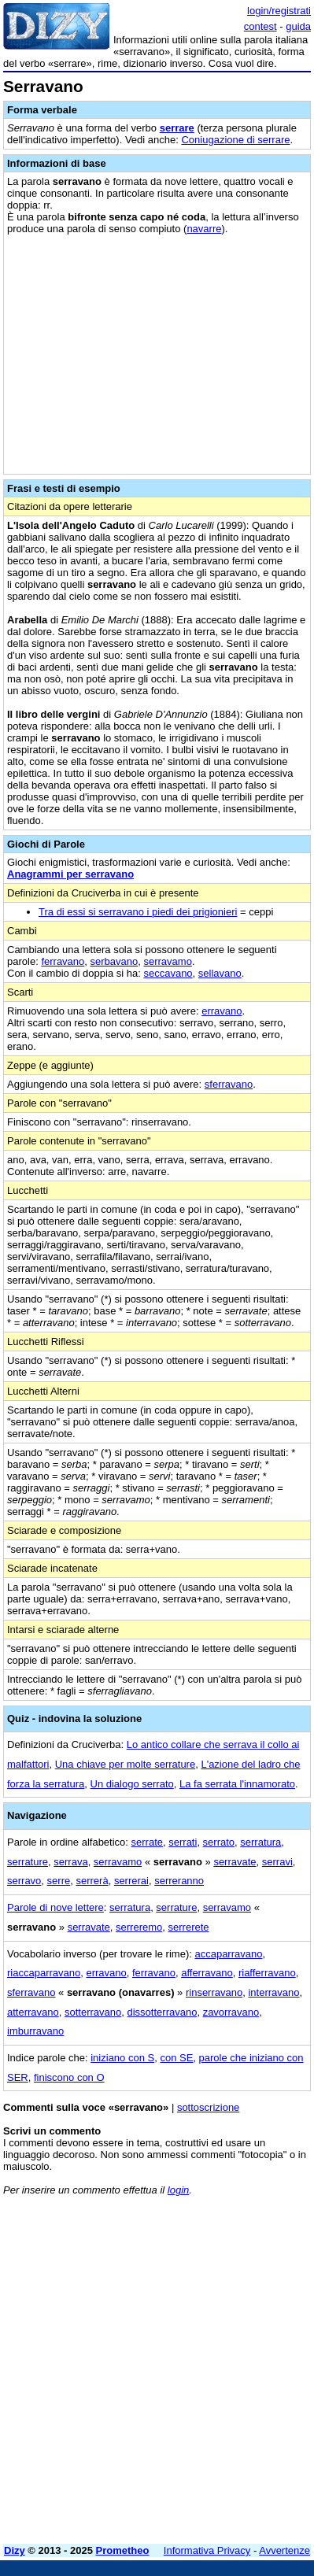 The image size is (314, 2576). Describe the element at coordinates (237, 1784) in the screenshot. I see `La fa serrata l'innamorato` at that location.